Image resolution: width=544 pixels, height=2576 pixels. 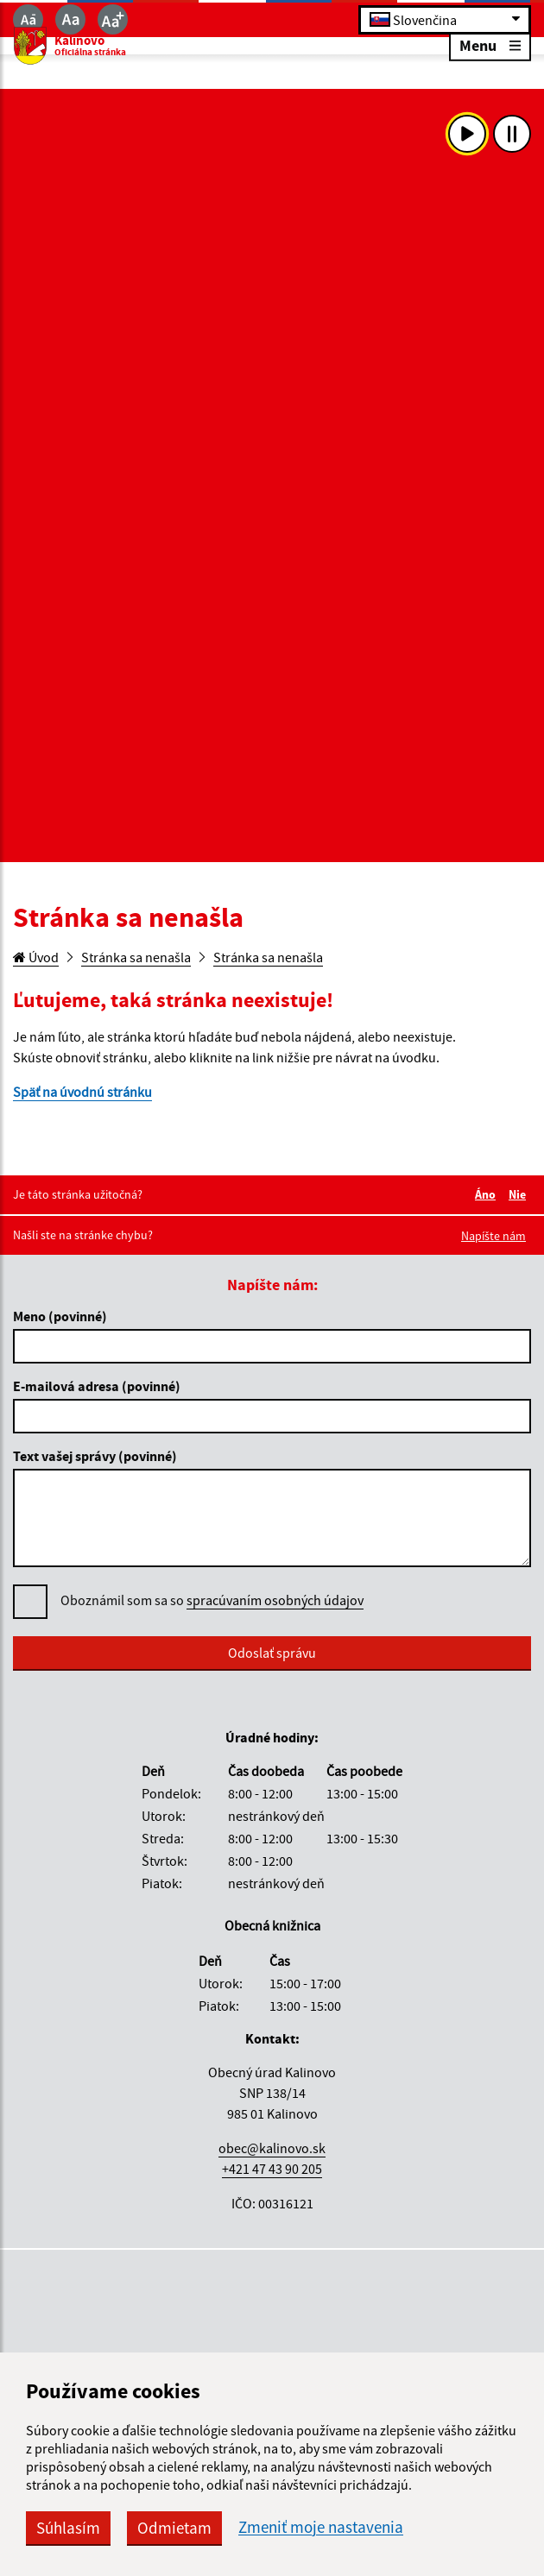 I want to click on spracúvaním osobných údajov, so click(x=275, y=1600).